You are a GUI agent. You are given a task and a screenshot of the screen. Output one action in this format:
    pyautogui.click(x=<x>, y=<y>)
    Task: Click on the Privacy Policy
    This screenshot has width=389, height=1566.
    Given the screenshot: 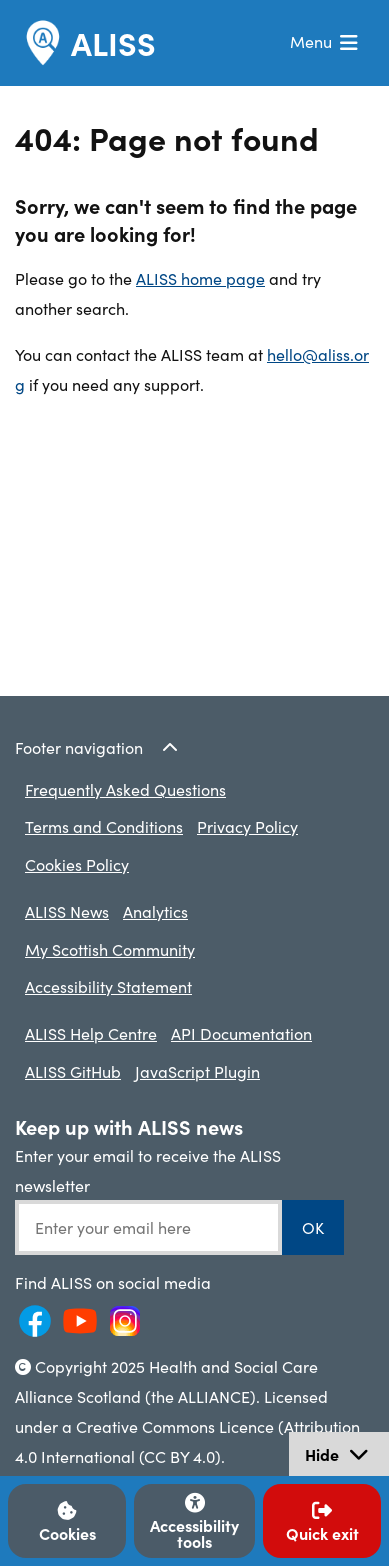 What is the action you would take?
    pyautogui.click(x=247, y=826)
    